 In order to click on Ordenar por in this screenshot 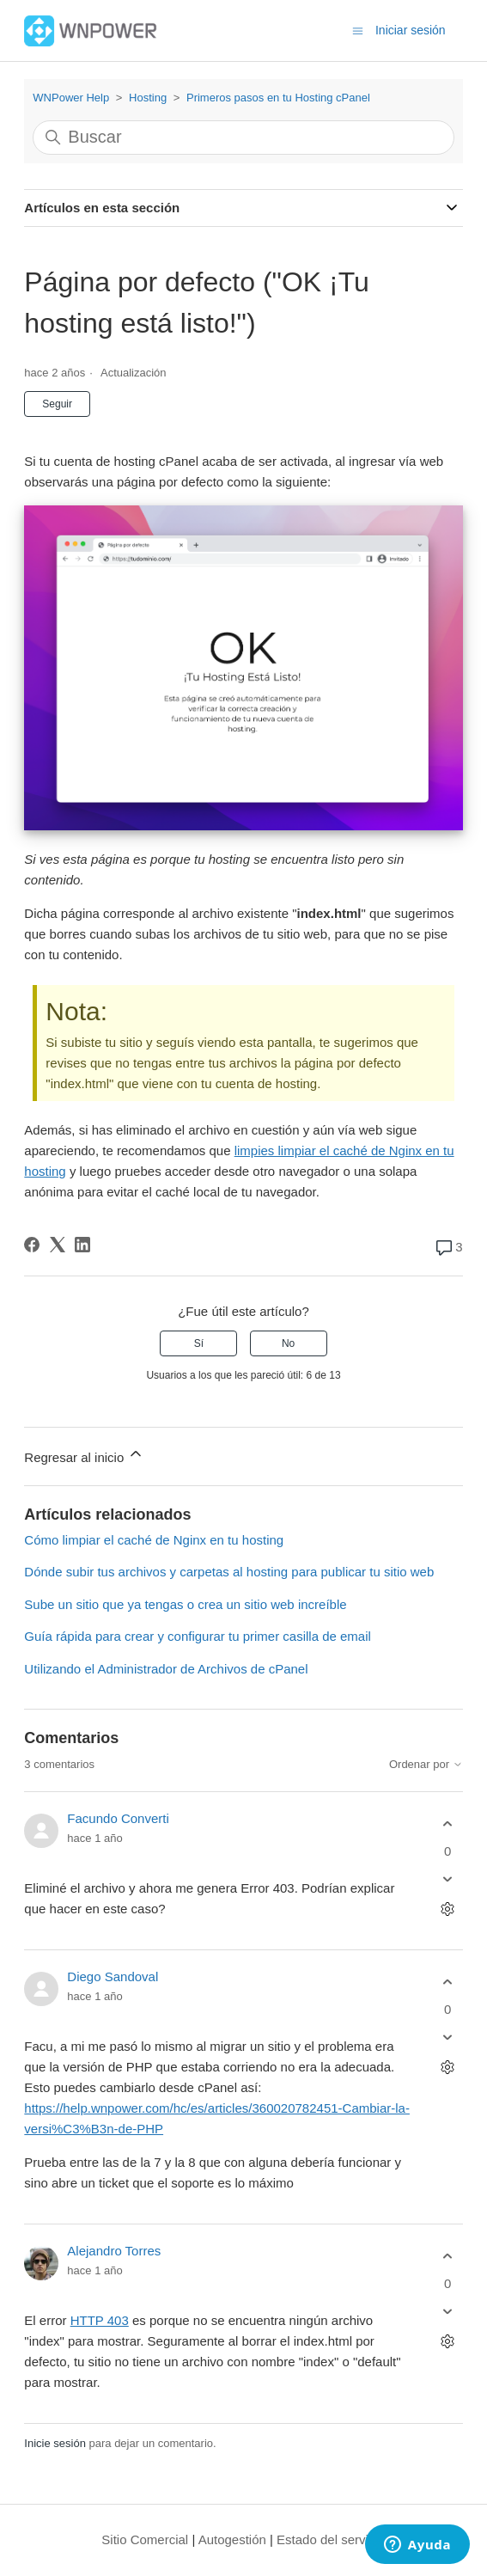, I will do `click(426, 1765)`.